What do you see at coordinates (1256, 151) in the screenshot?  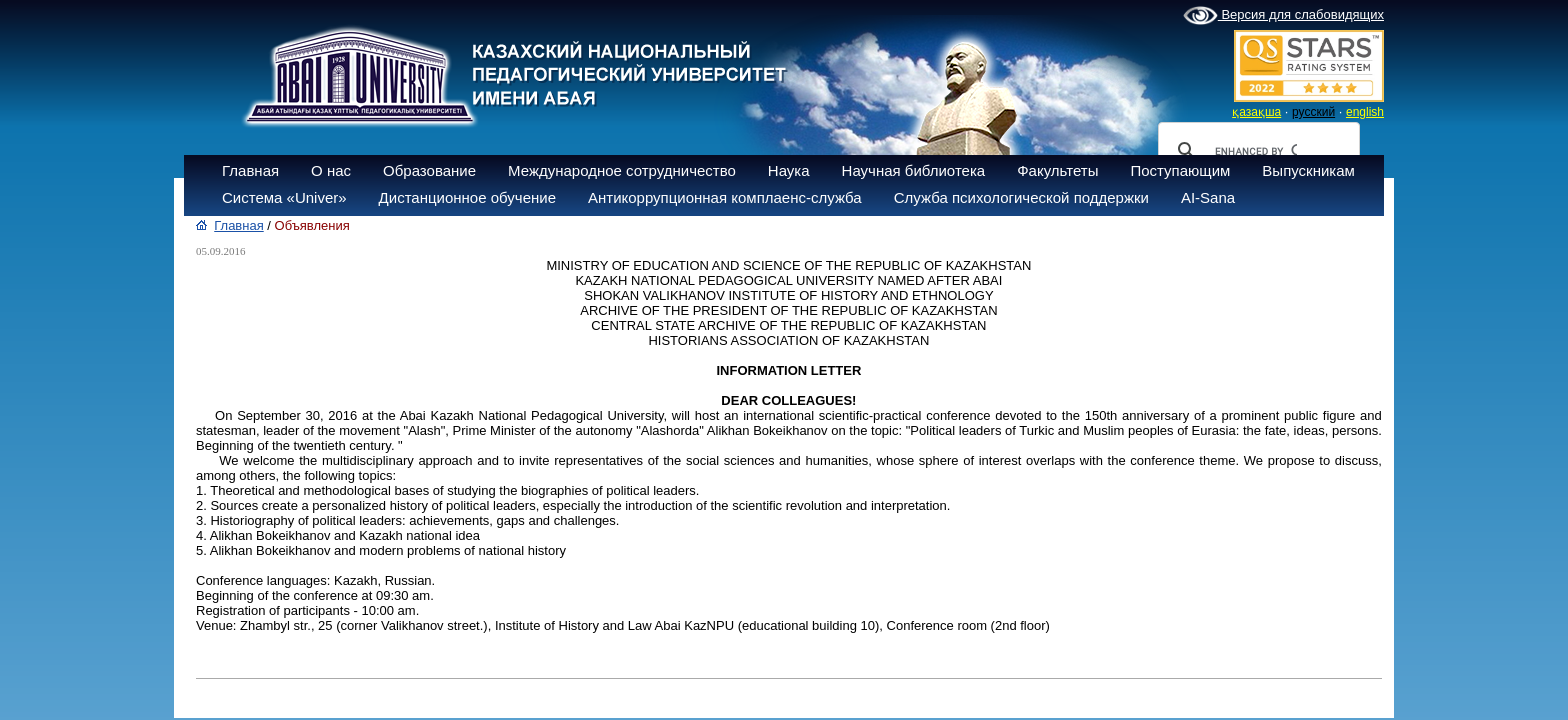 I see `[search]` at bounding box center [1256, 151].